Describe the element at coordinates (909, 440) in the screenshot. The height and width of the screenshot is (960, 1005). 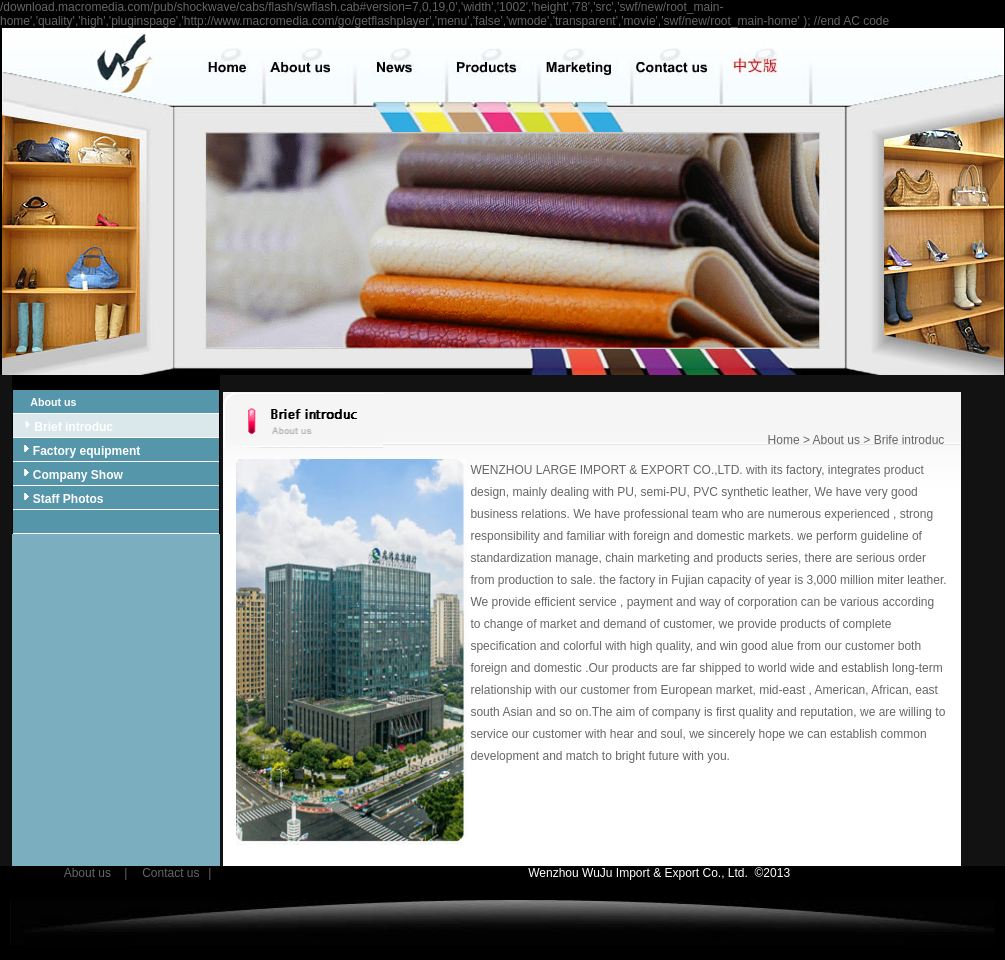
I see `Brife introduc` at that location.